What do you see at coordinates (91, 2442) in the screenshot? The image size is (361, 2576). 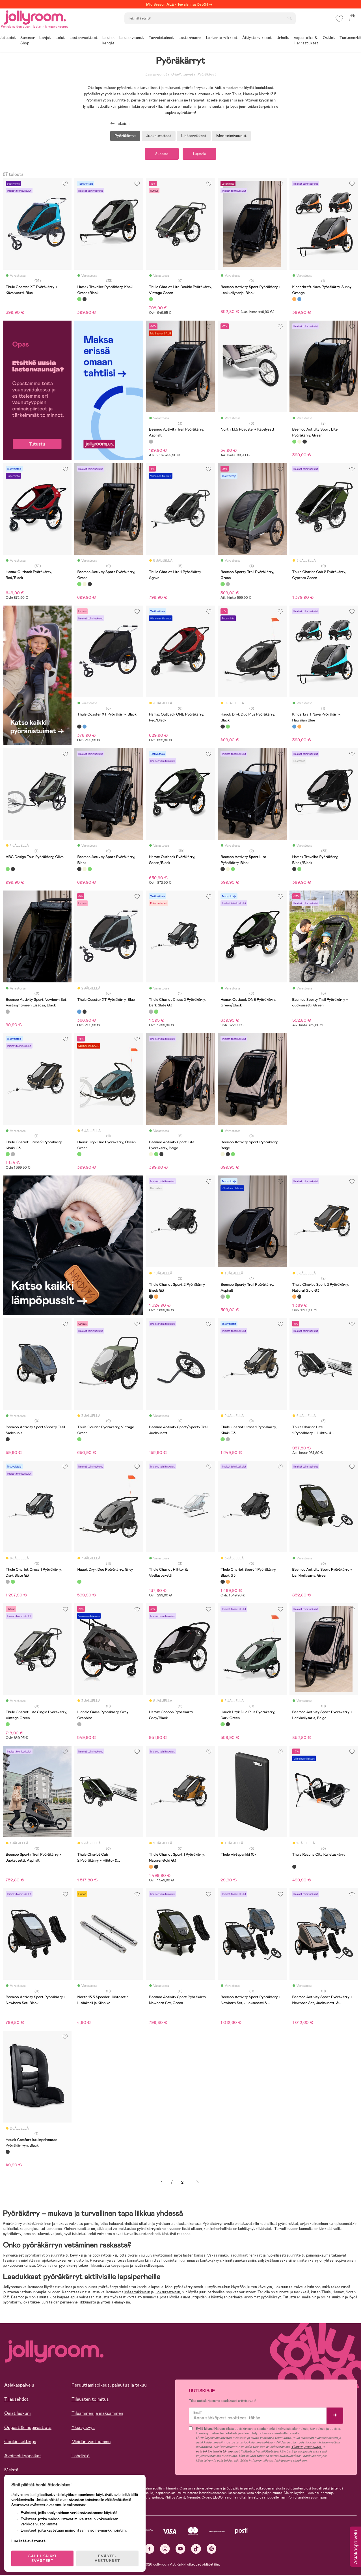 I see `Meidän vastuumme` at bounding box center [91, 2442].